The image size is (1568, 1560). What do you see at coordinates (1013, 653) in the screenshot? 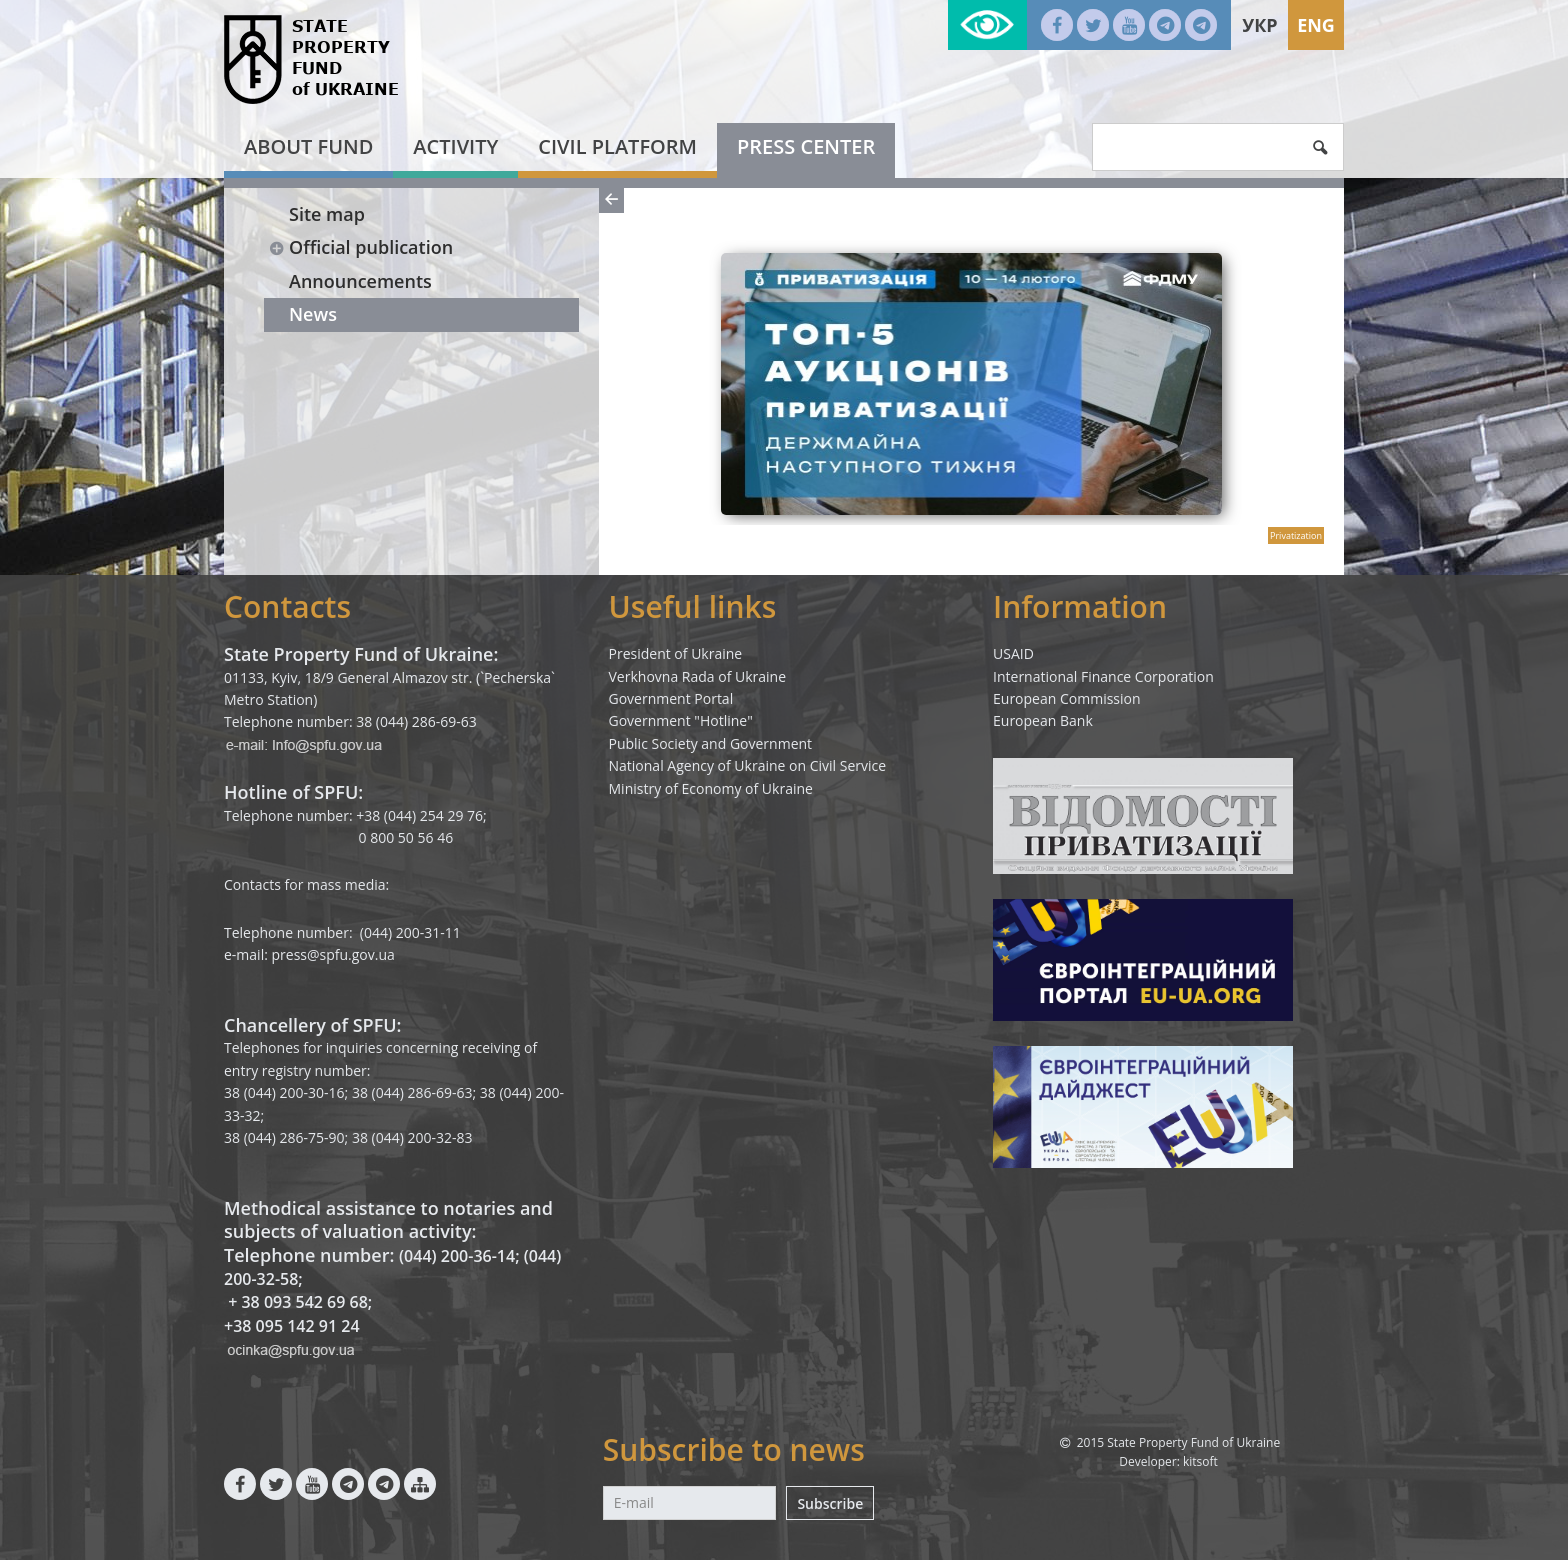
I see `USAID` at bounding box center [1013, 653].